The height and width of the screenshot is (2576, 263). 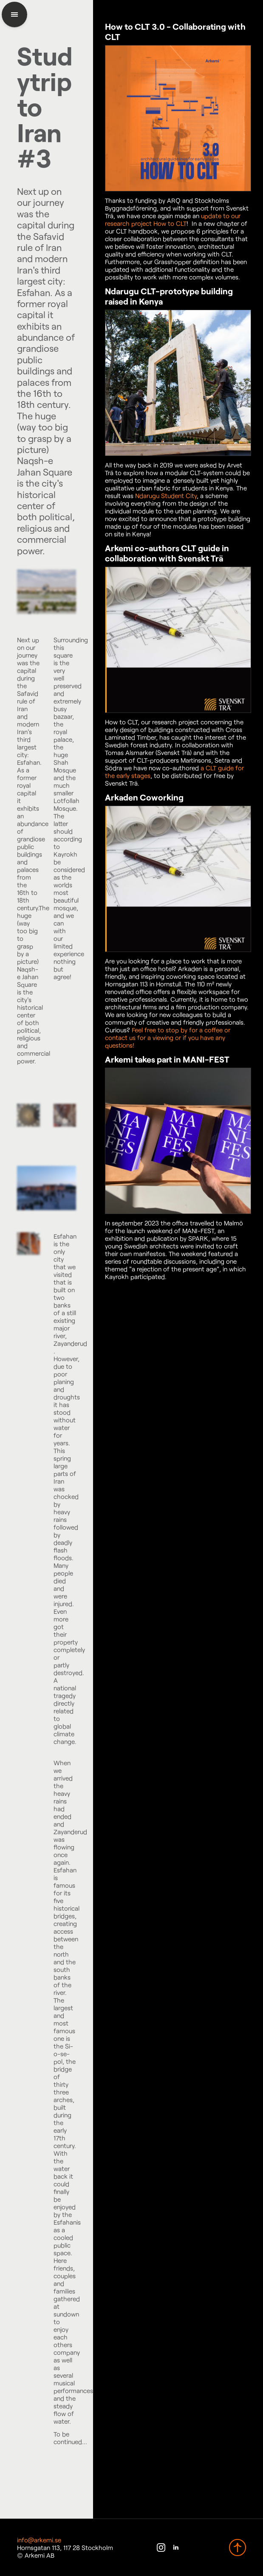 I want to click on update to our research project How to CLT, so click(x=172, y=219).